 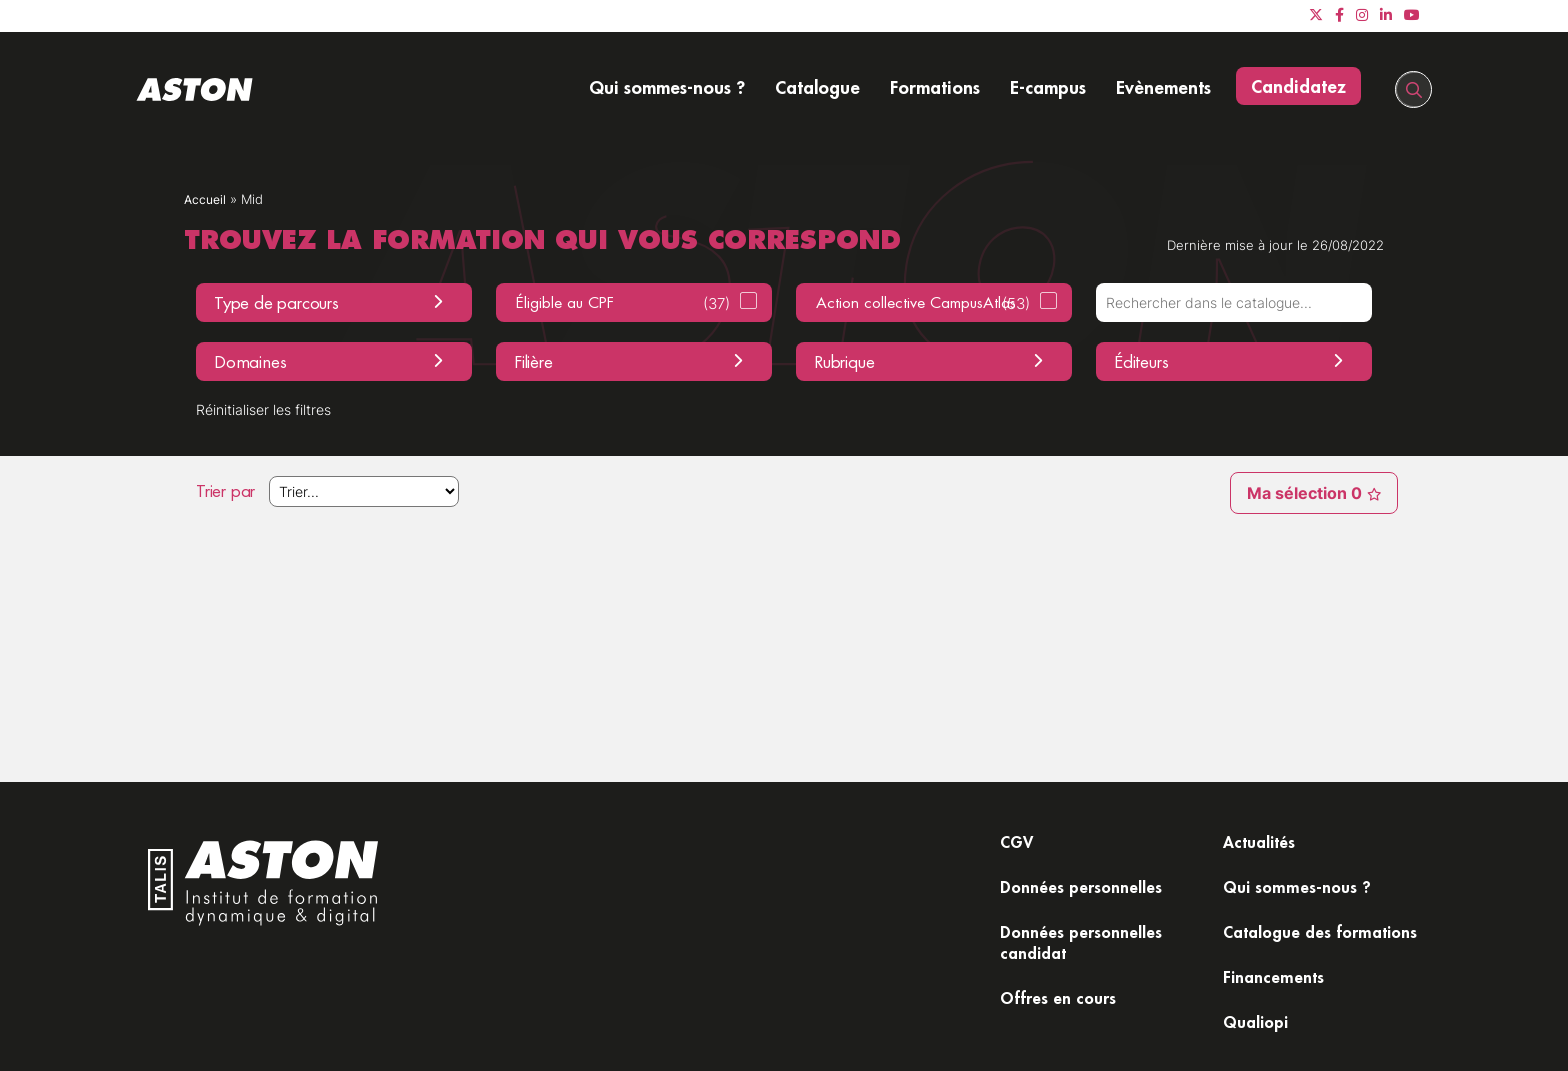 I want to click on Qui sommes-nous ?, so click(x=667, y=87).